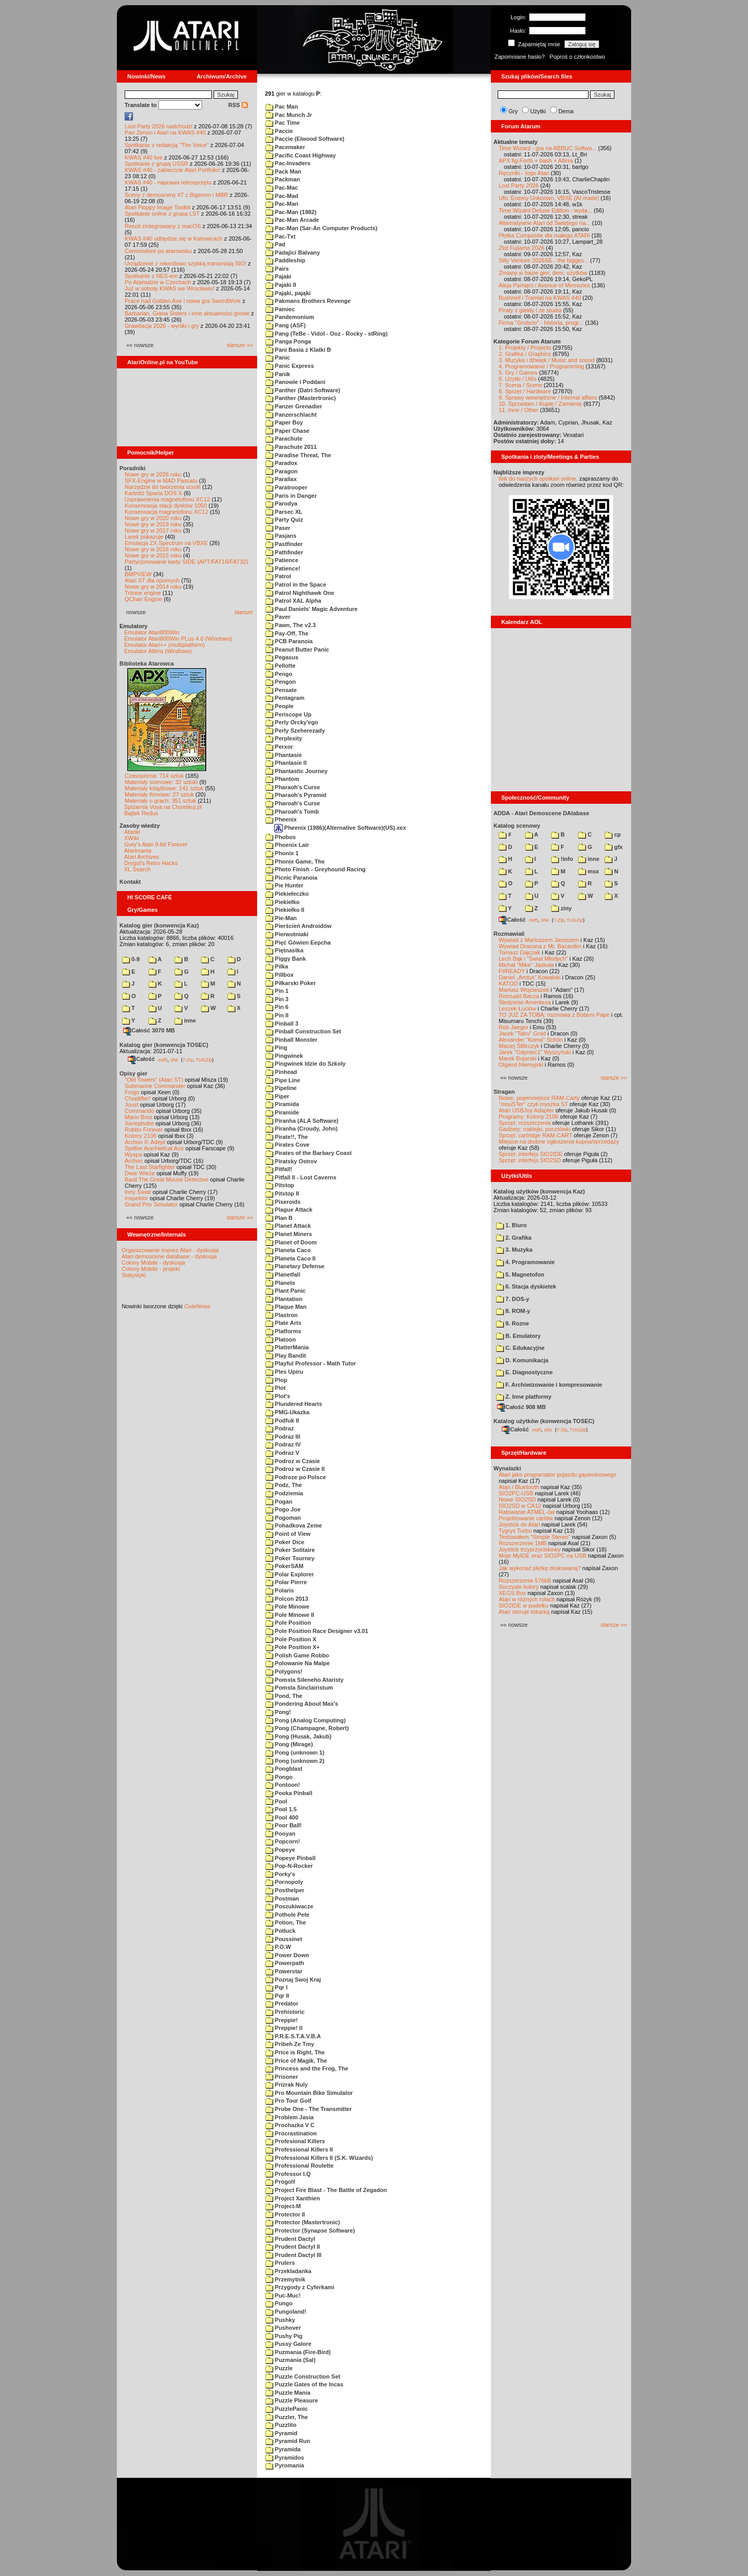 Image resolution: width=748 pixels, height=2576 pixels. I want to click on Dwie Wieże, so click(140, 1173).